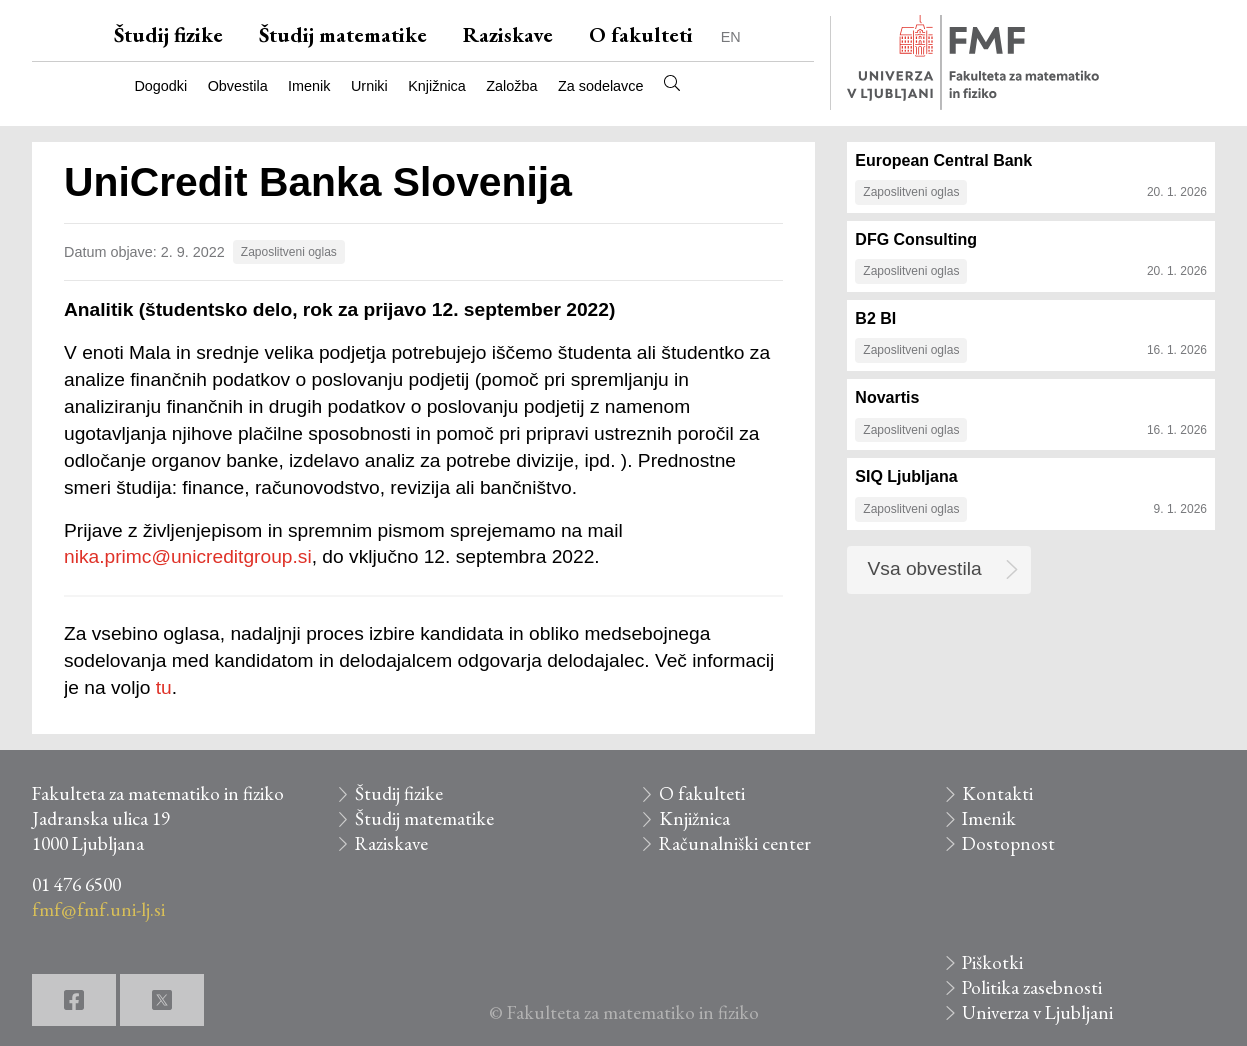  Describe the element at coordinates (997, 793) in the screenshot. I see `Kontakti` at that location.